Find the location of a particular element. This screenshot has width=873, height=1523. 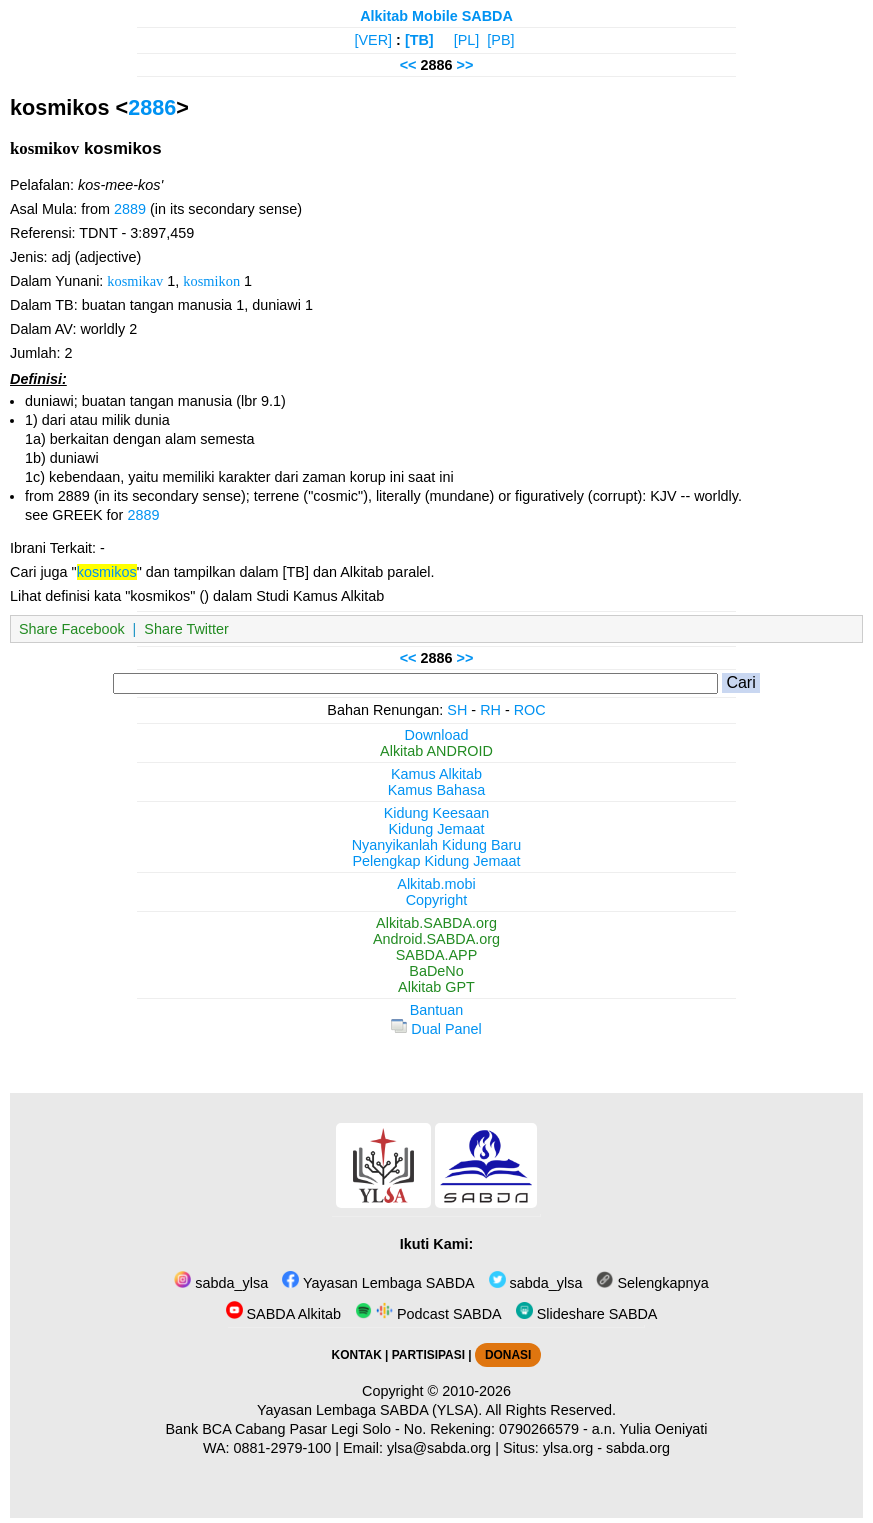

SABDA Alkitab is located at coordinates (283, 1314).